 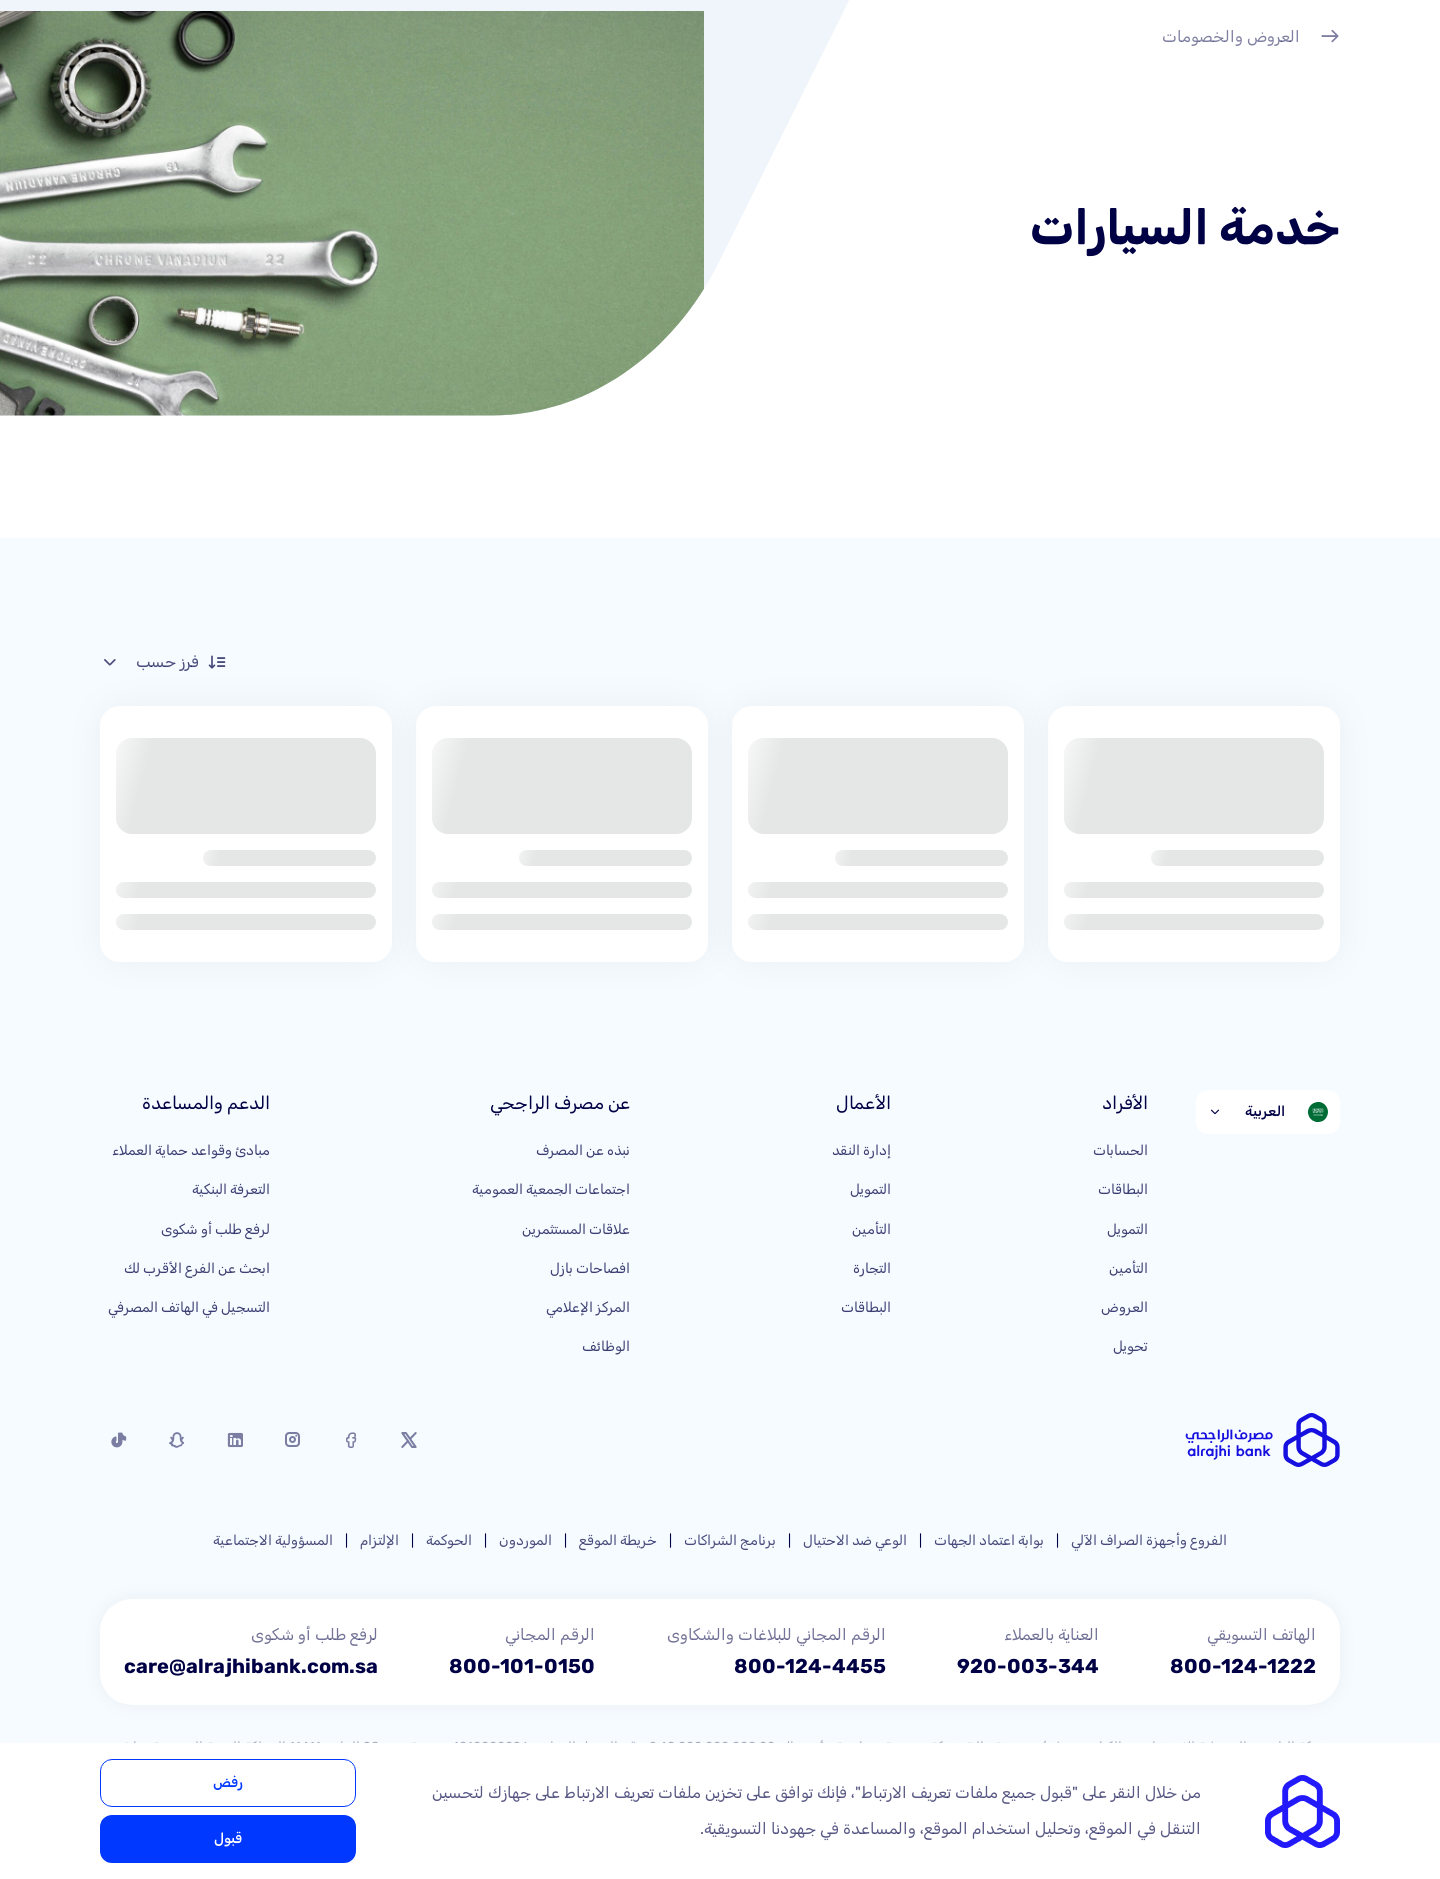 What do you see at coordinates (551, 1189) in the screenshot?
I see `اجتماعات الجمعية العمومية` at bounding box center [551, 1189].